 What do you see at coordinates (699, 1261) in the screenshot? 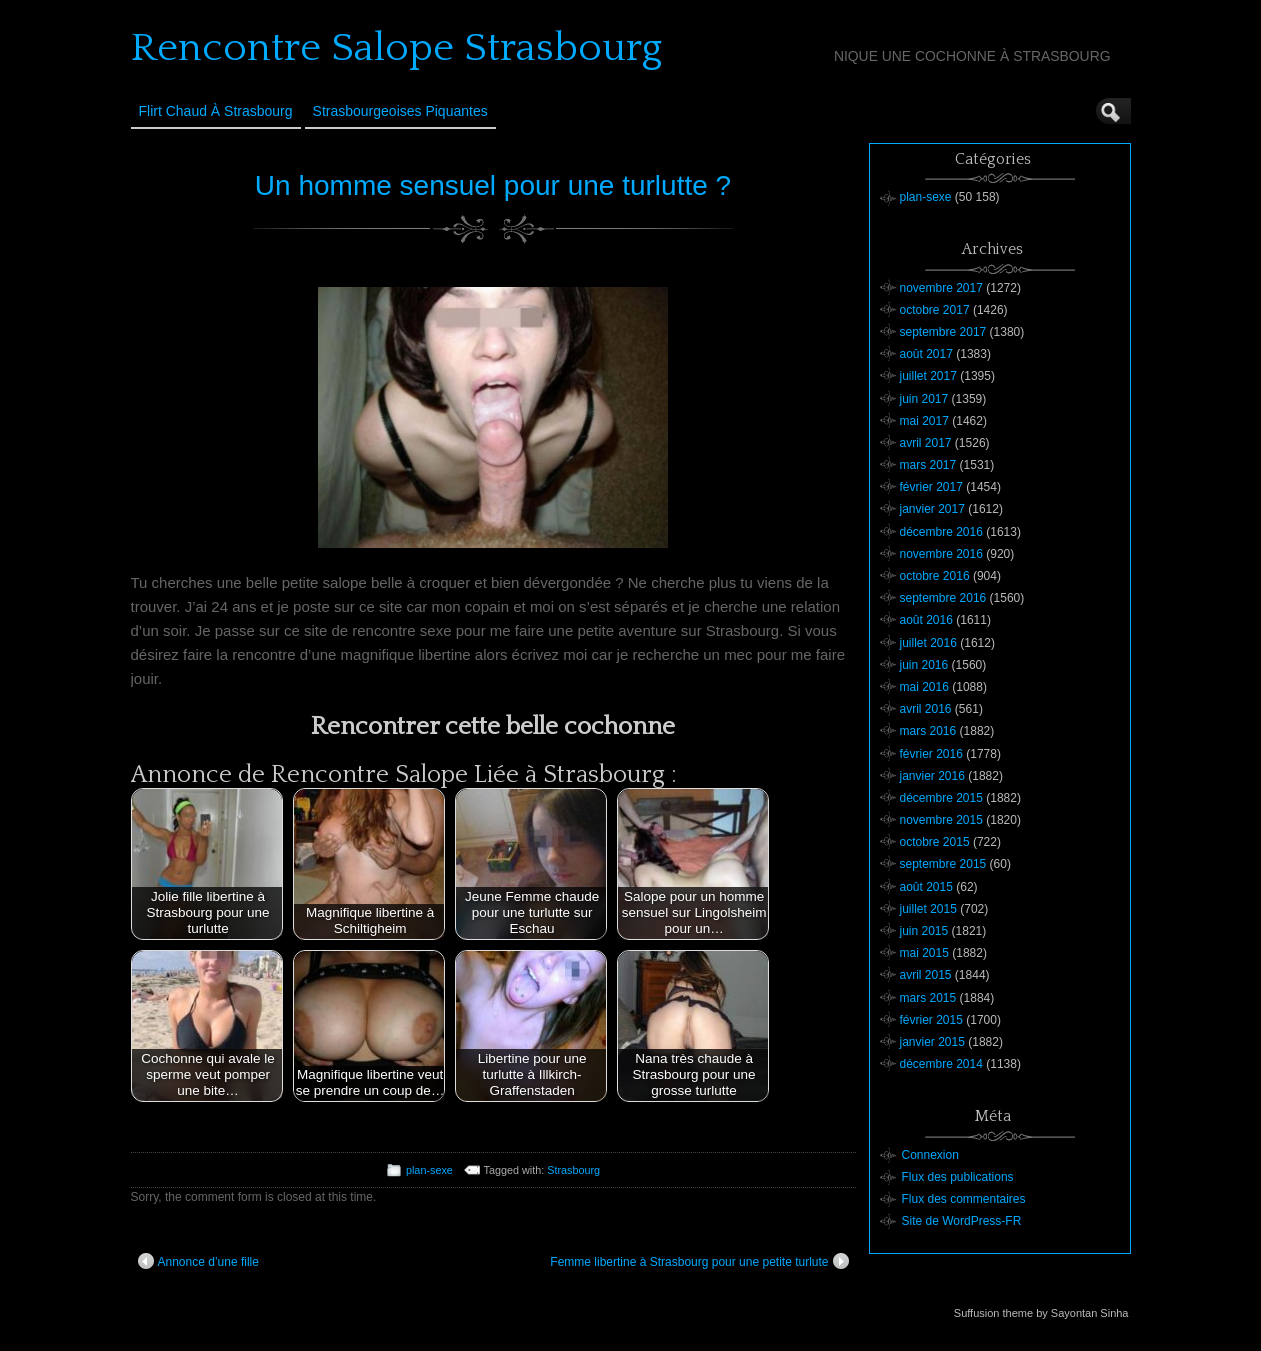
I see `Femme libertine à Strasbourg pour une petite turlute` at bounding box center [699, 1261].